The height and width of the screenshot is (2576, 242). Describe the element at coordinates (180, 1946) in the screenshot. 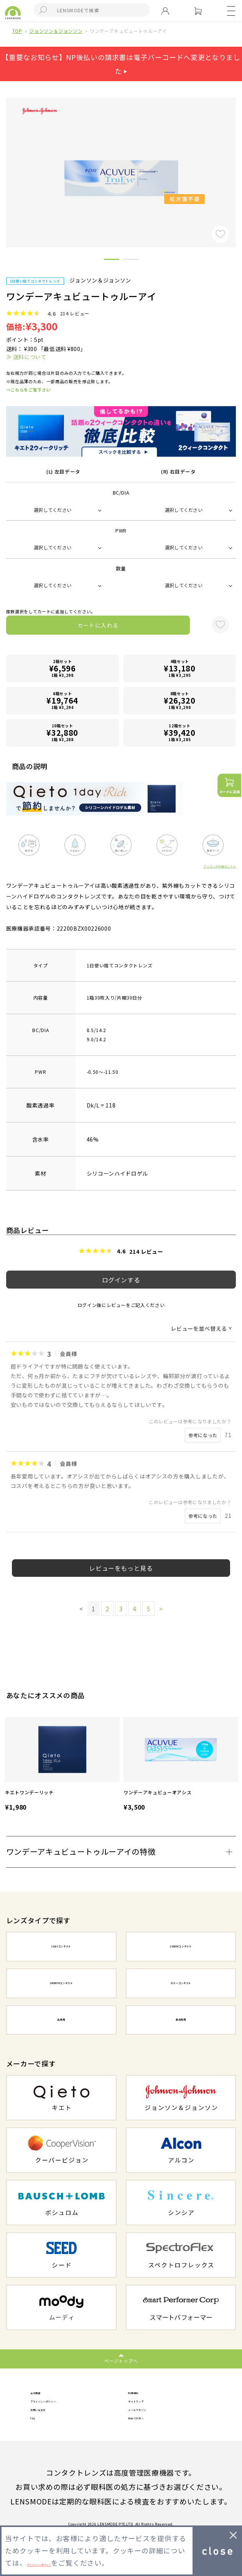

I see `2WEEKコンタクト` at that location.